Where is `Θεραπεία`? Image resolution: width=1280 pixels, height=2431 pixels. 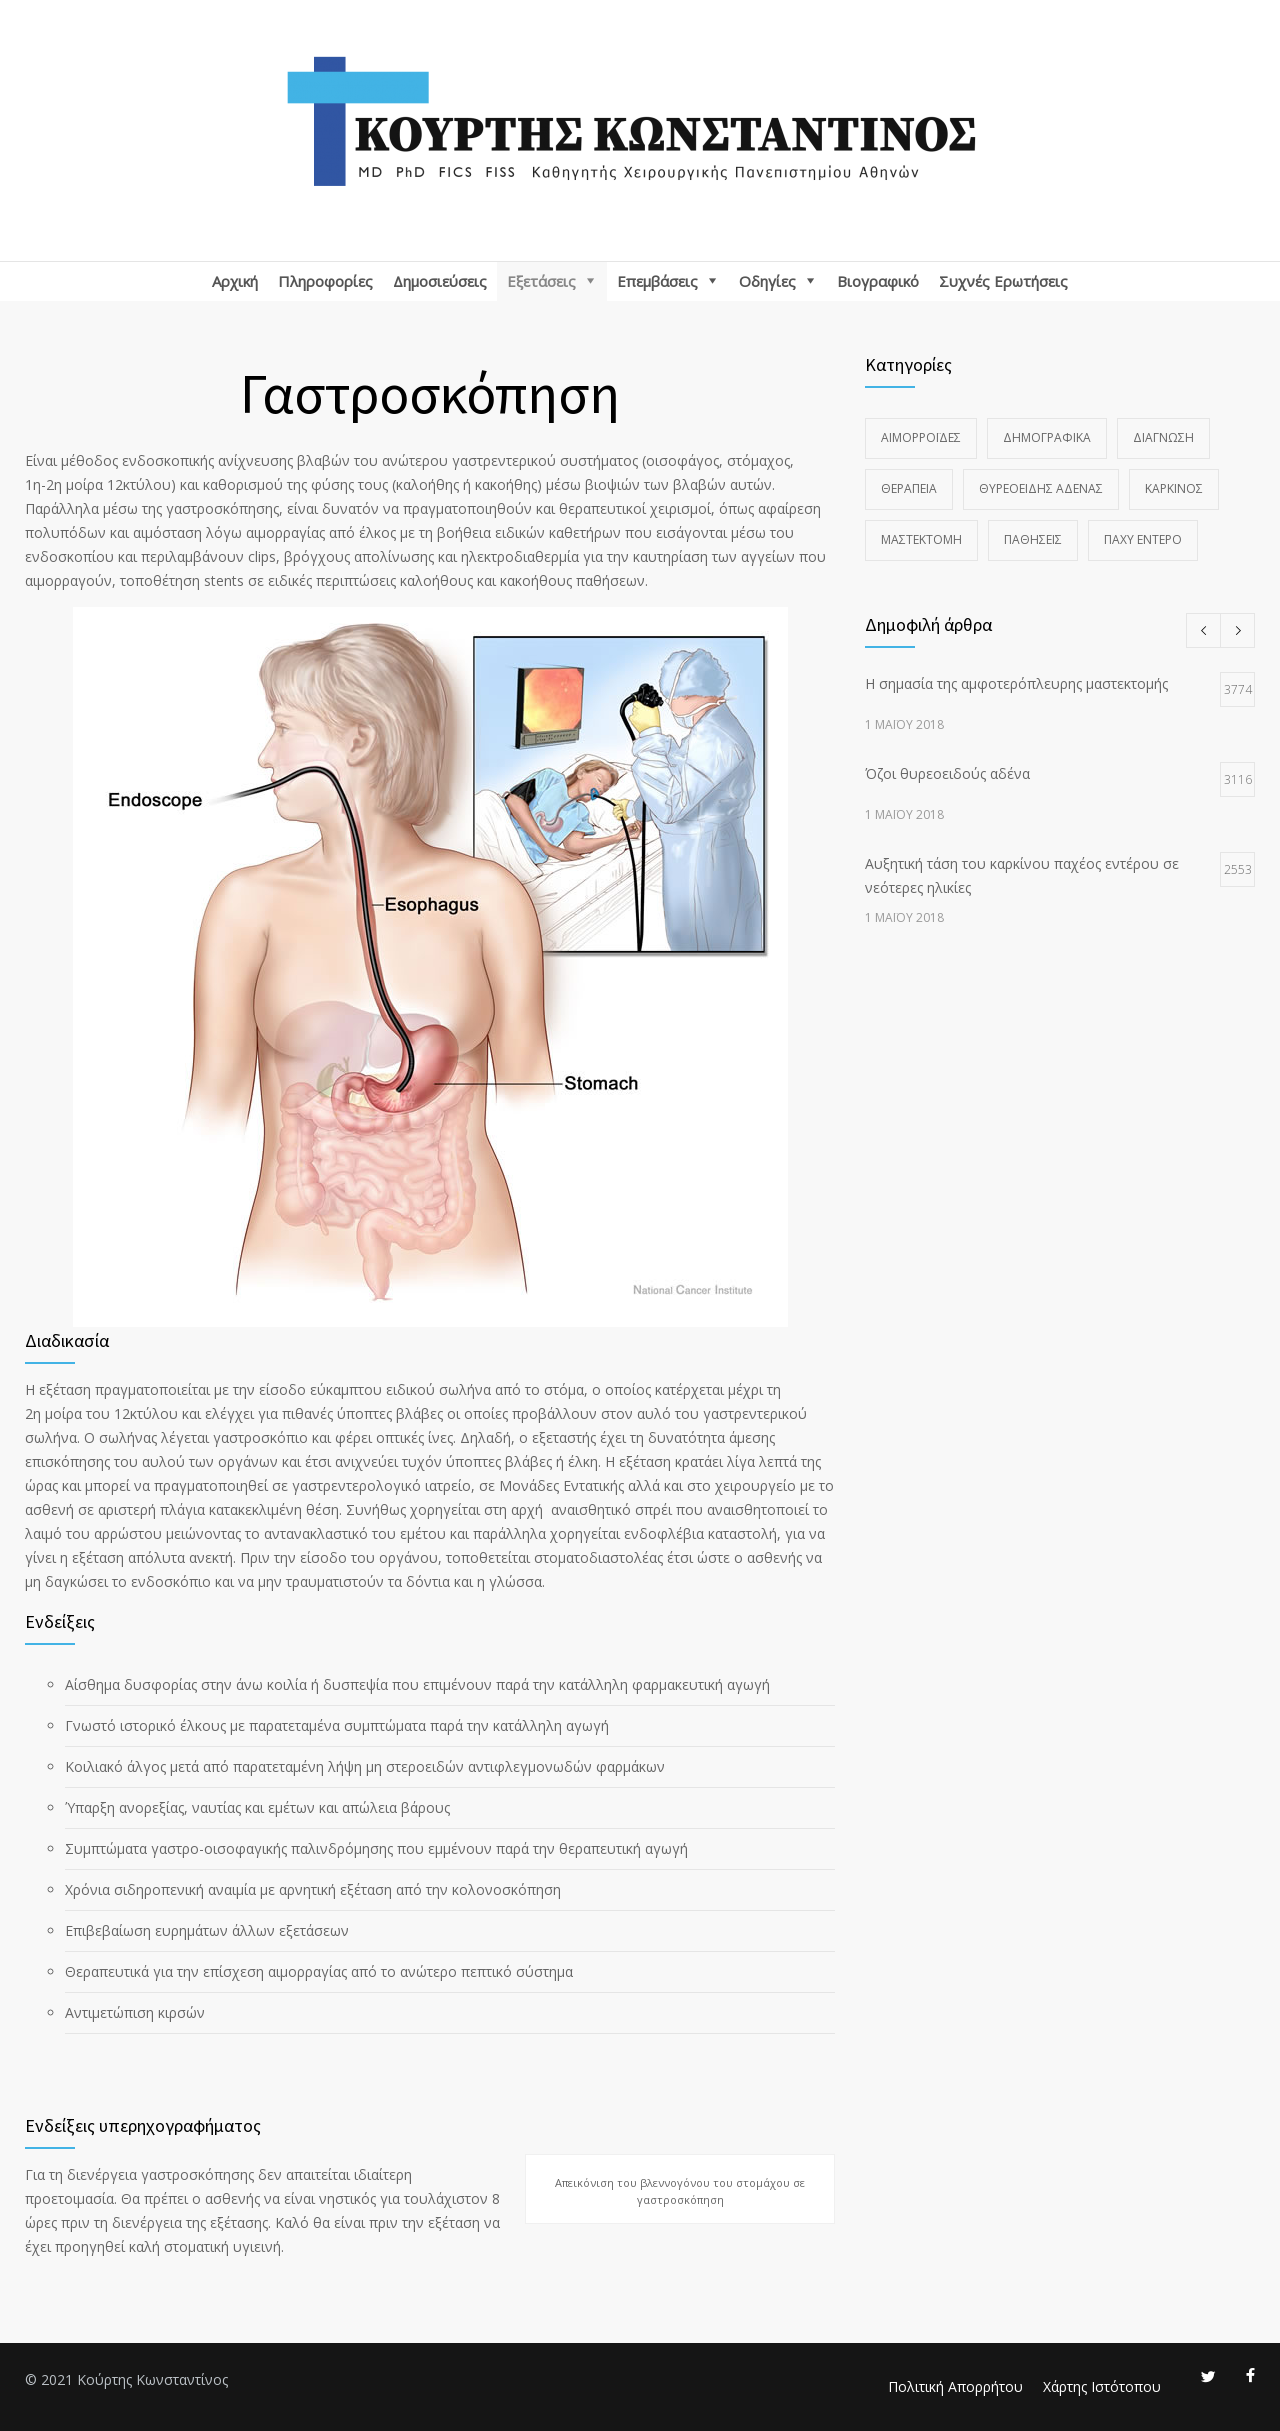
Θεραπεία is located at coordinates (909, 488).